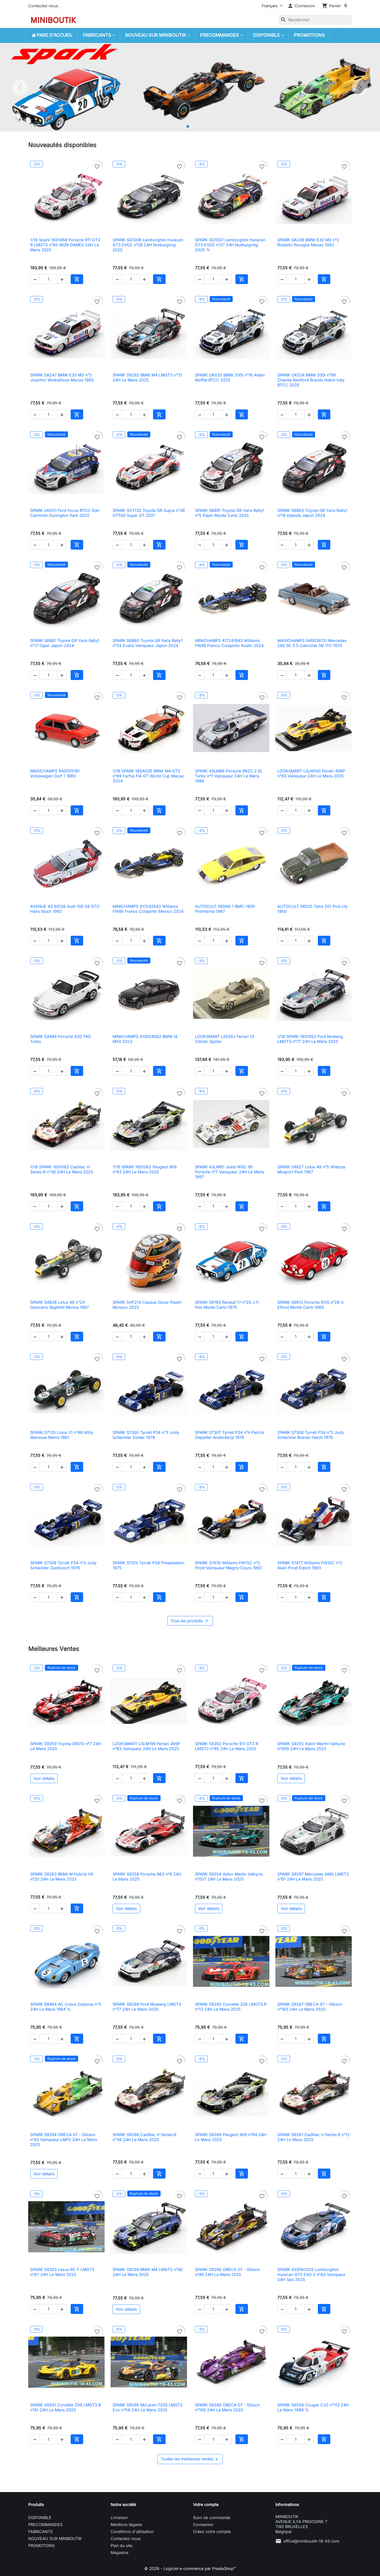 The height and width of the screenshot is (2576, 380). I want to click on [Quantité], so click(48, 279).